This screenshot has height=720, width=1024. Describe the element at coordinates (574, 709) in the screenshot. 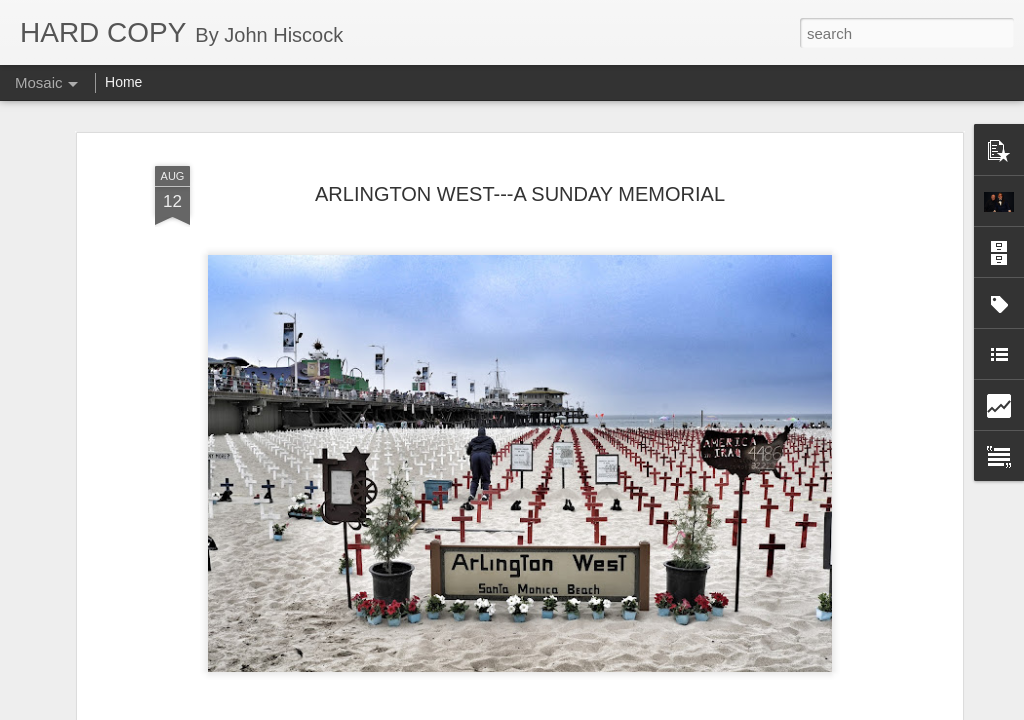

I see `Blogger` at that location.